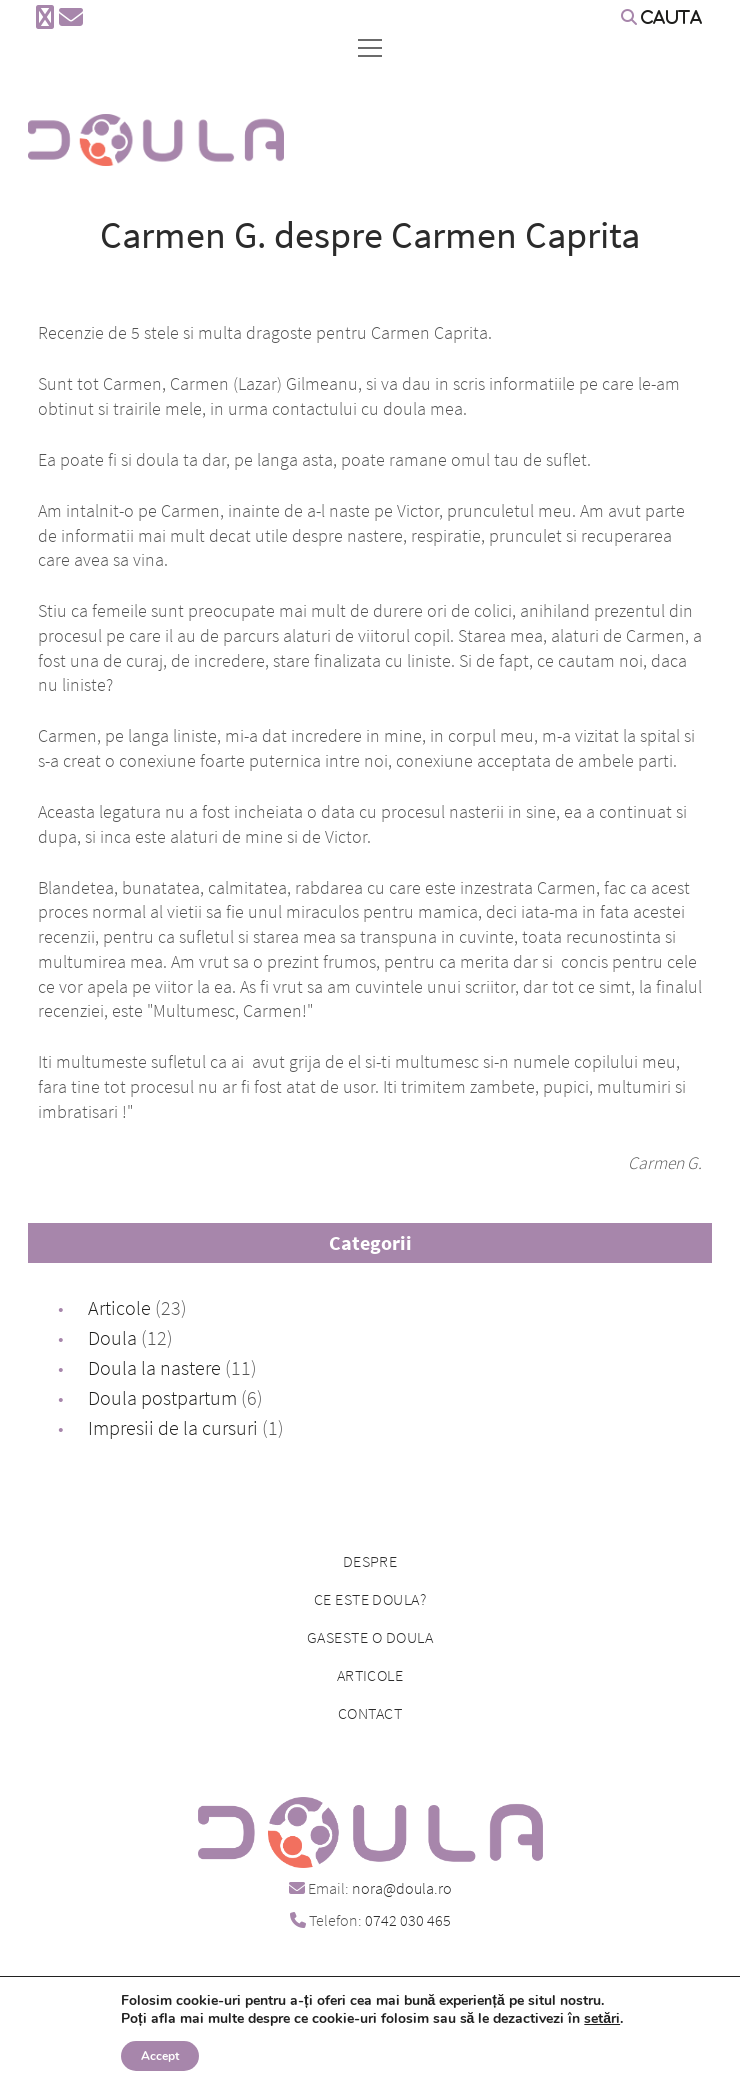 This screenshot has width=740, height=2089. What do you see at coordinates (154, 1367) in the screenshot?
I see `Doula la nastere` at bounding box center [154, 1367].